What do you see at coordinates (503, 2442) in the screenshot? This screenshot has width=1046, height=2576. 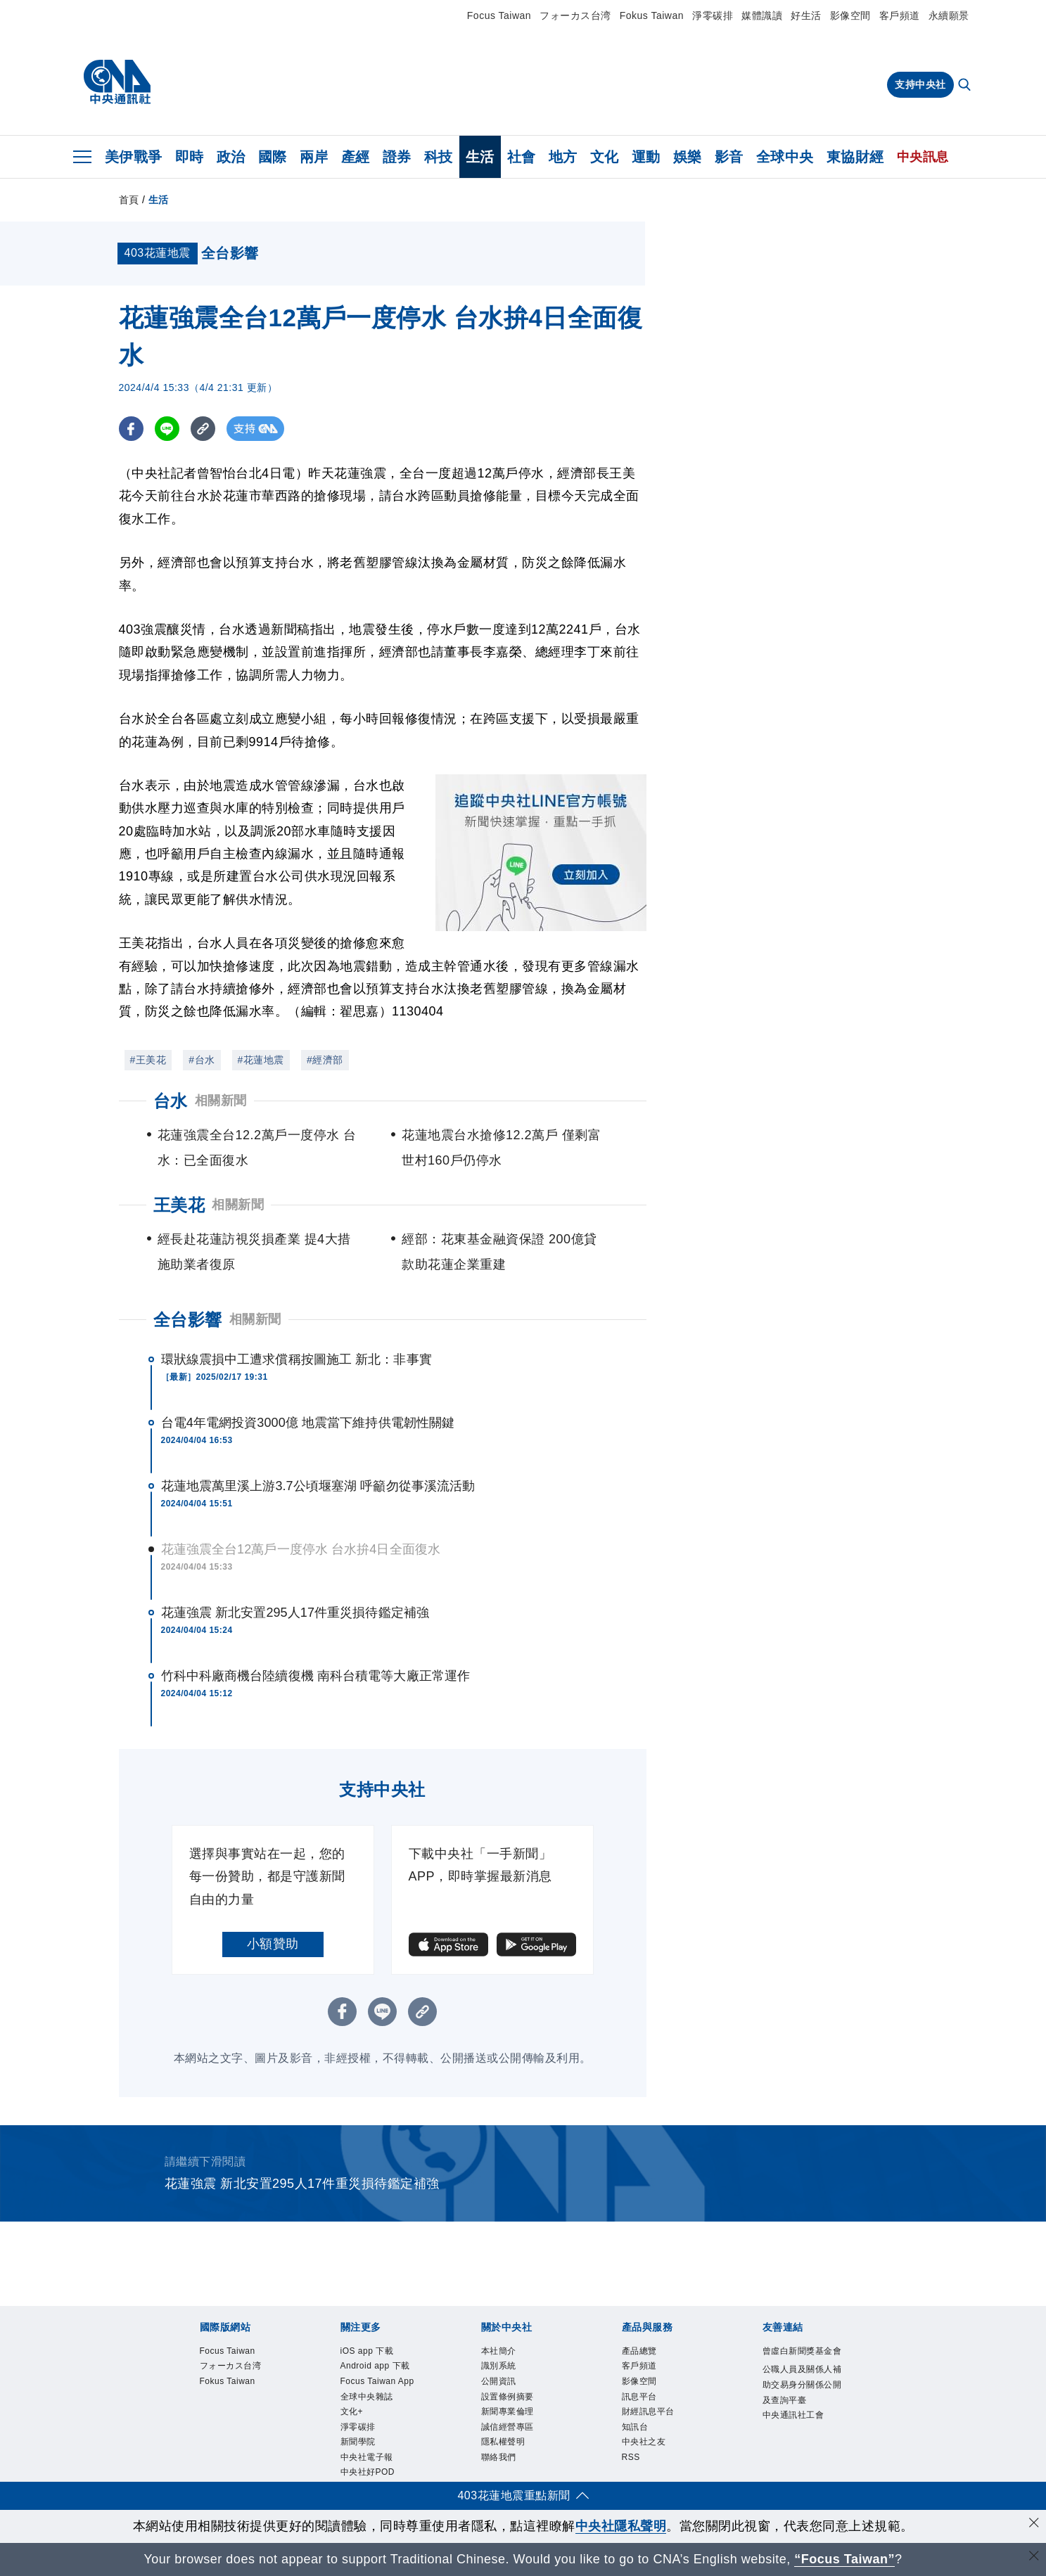 I see `隱私權聲明` at bounding box center [503, 2442].